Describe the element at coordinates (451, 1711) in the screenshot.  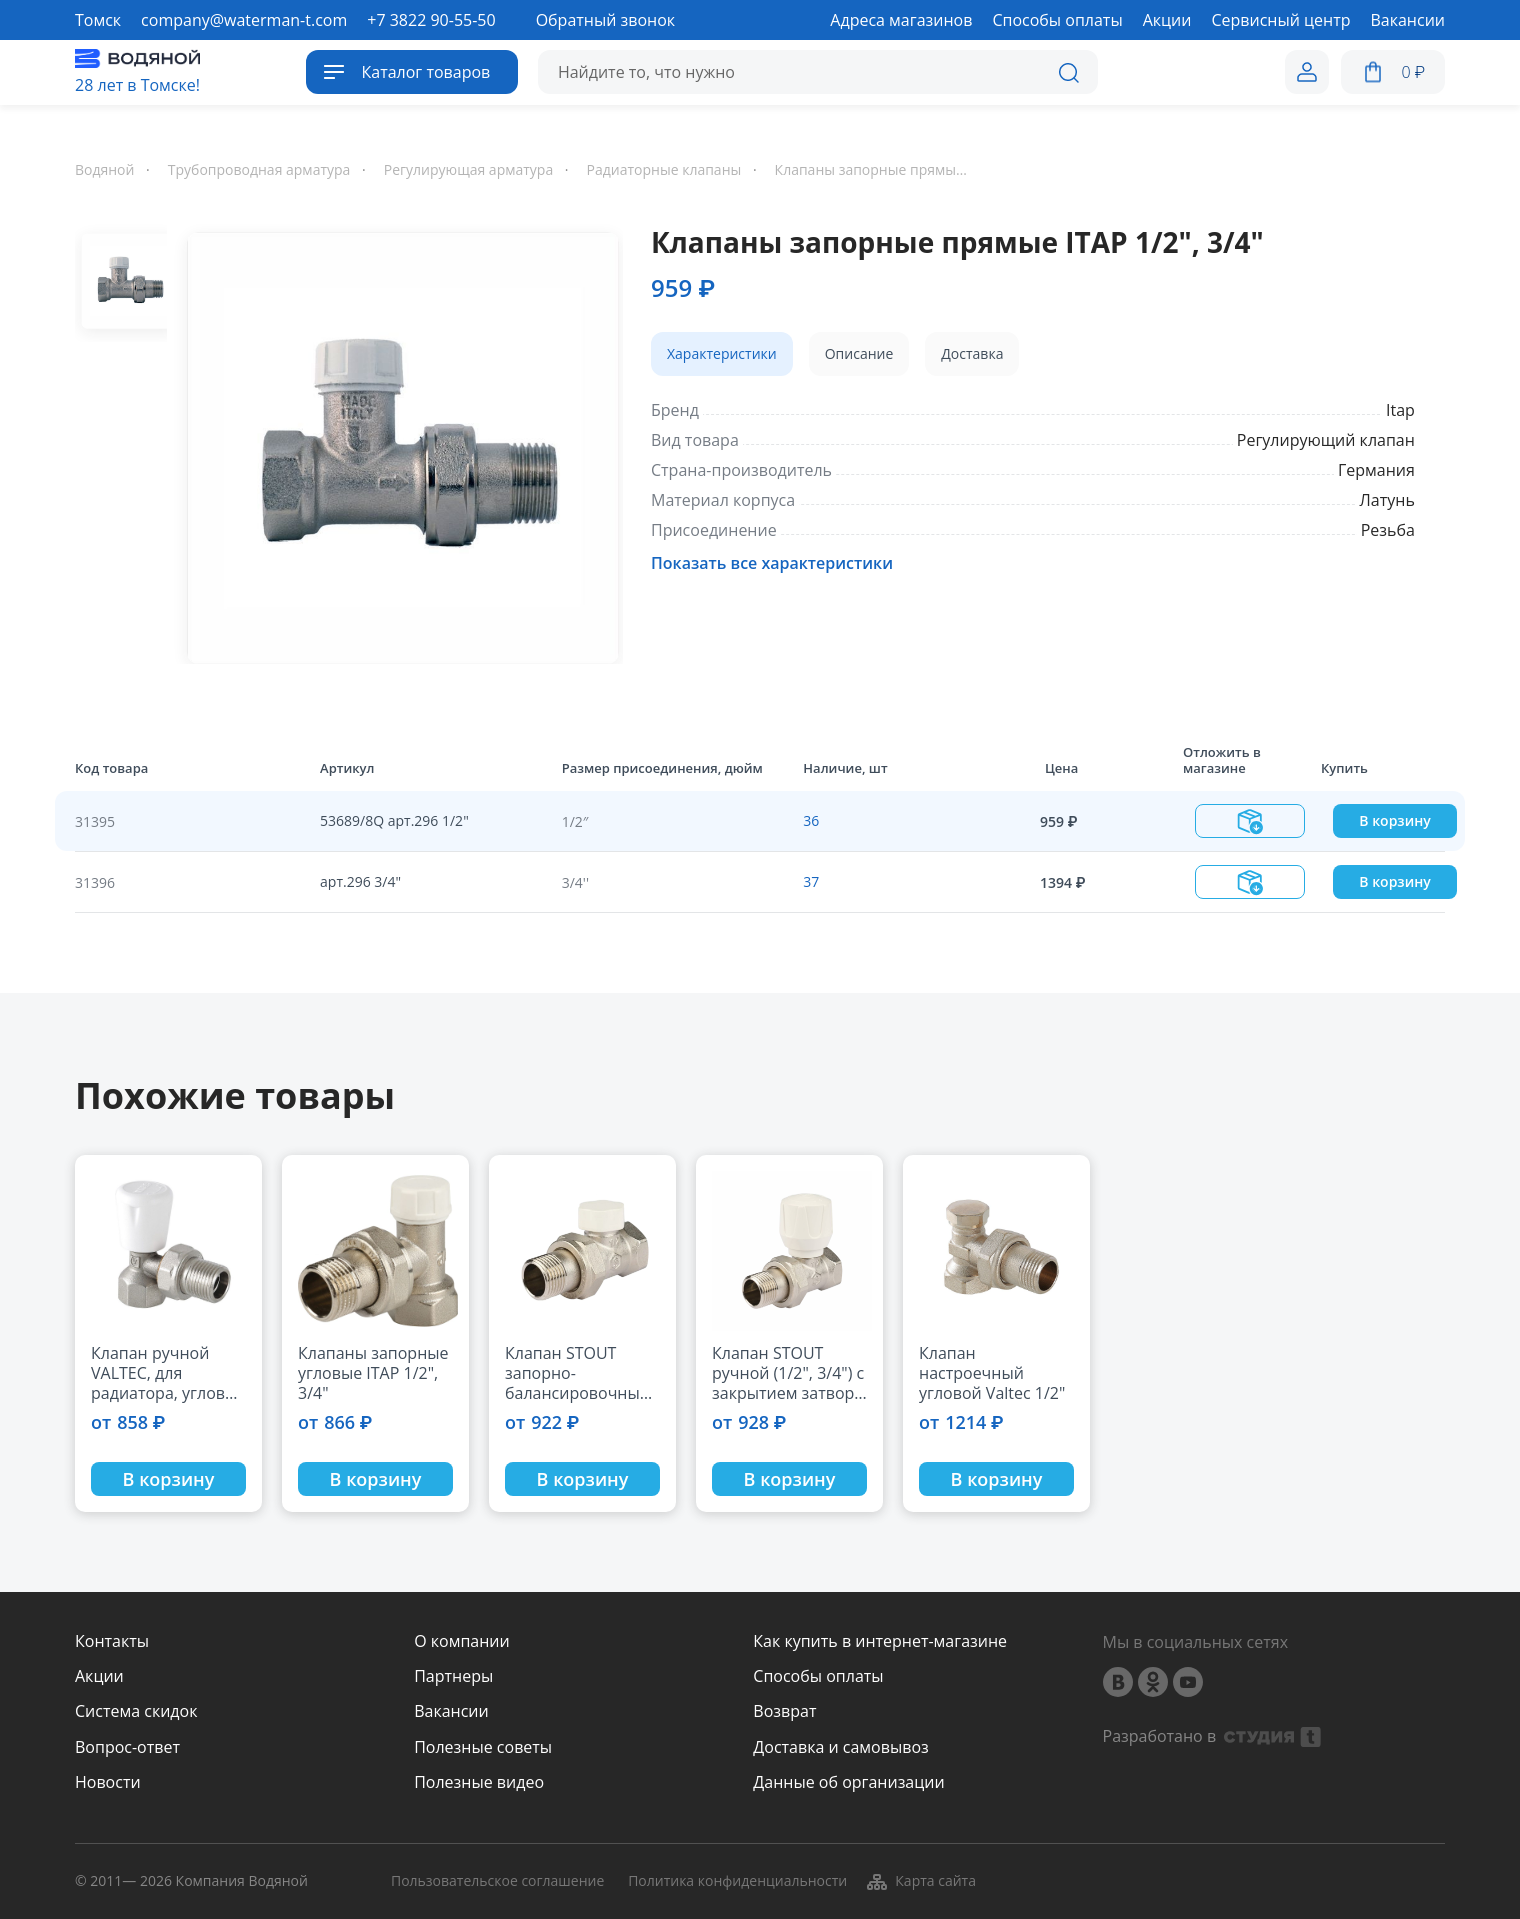
I see `Вакансии` at that location.